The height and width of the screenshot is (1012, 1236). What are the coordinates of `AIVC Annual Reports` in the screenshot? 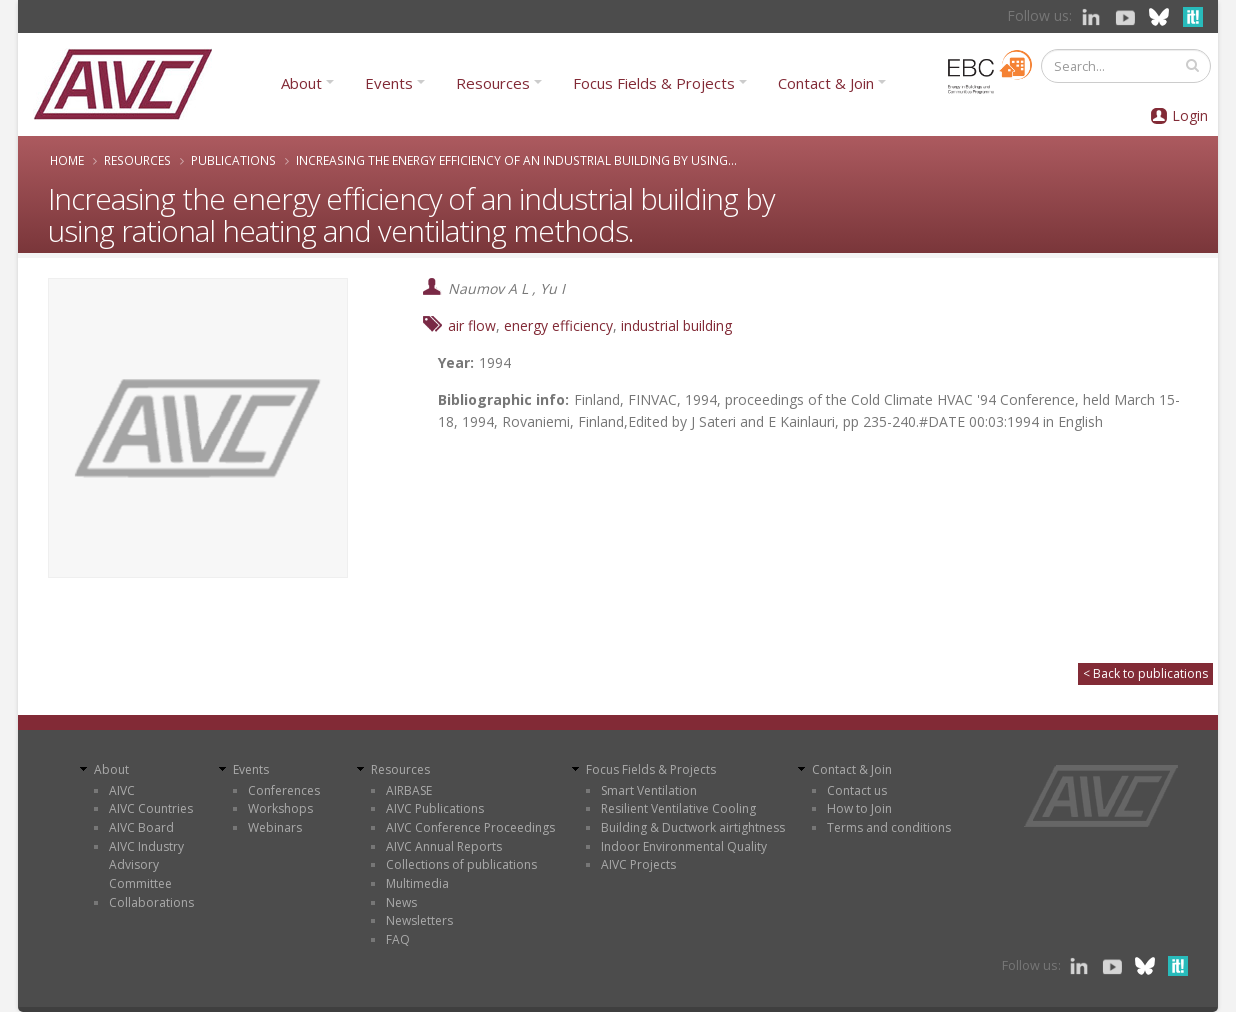 It's located at (444, 846).